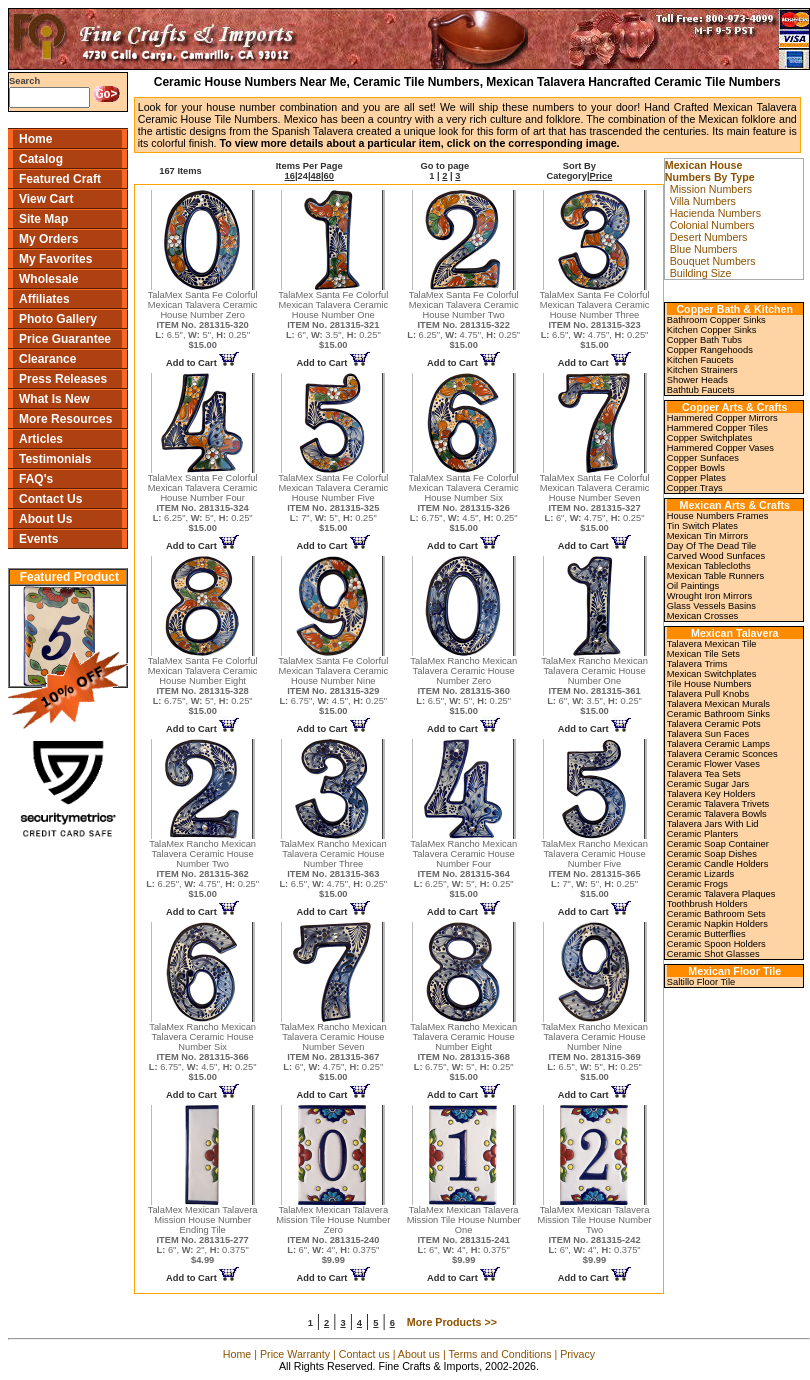 The image size is (810, 1380). I want to click on Hammered Copper Vases, so click(720, 448).